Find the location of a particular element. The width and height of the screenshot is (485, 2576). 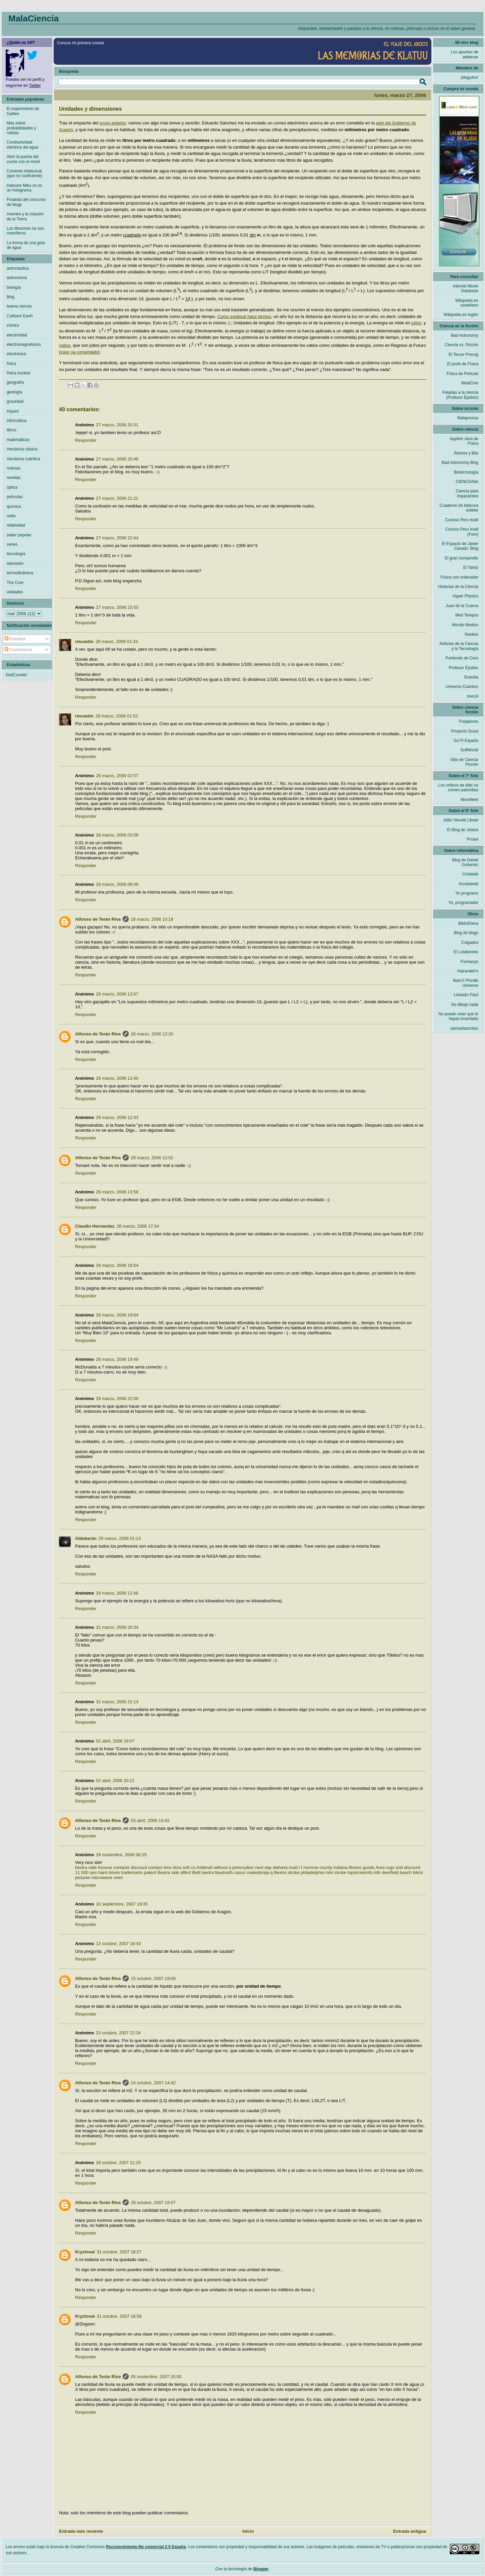

28 marzo, 2006 18:04 is located at coordinates (117, 1265).